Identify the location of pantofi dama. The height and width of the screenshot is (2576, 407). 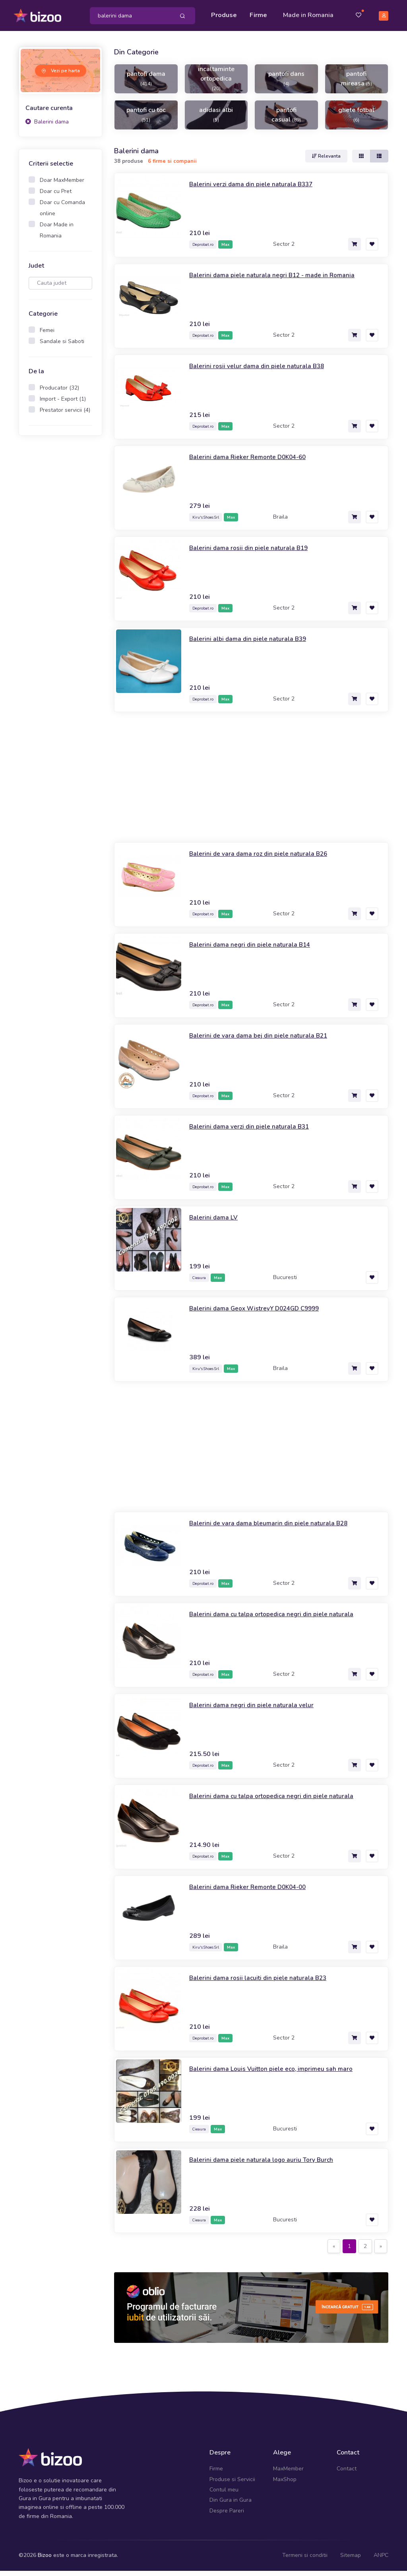
(146, 83).